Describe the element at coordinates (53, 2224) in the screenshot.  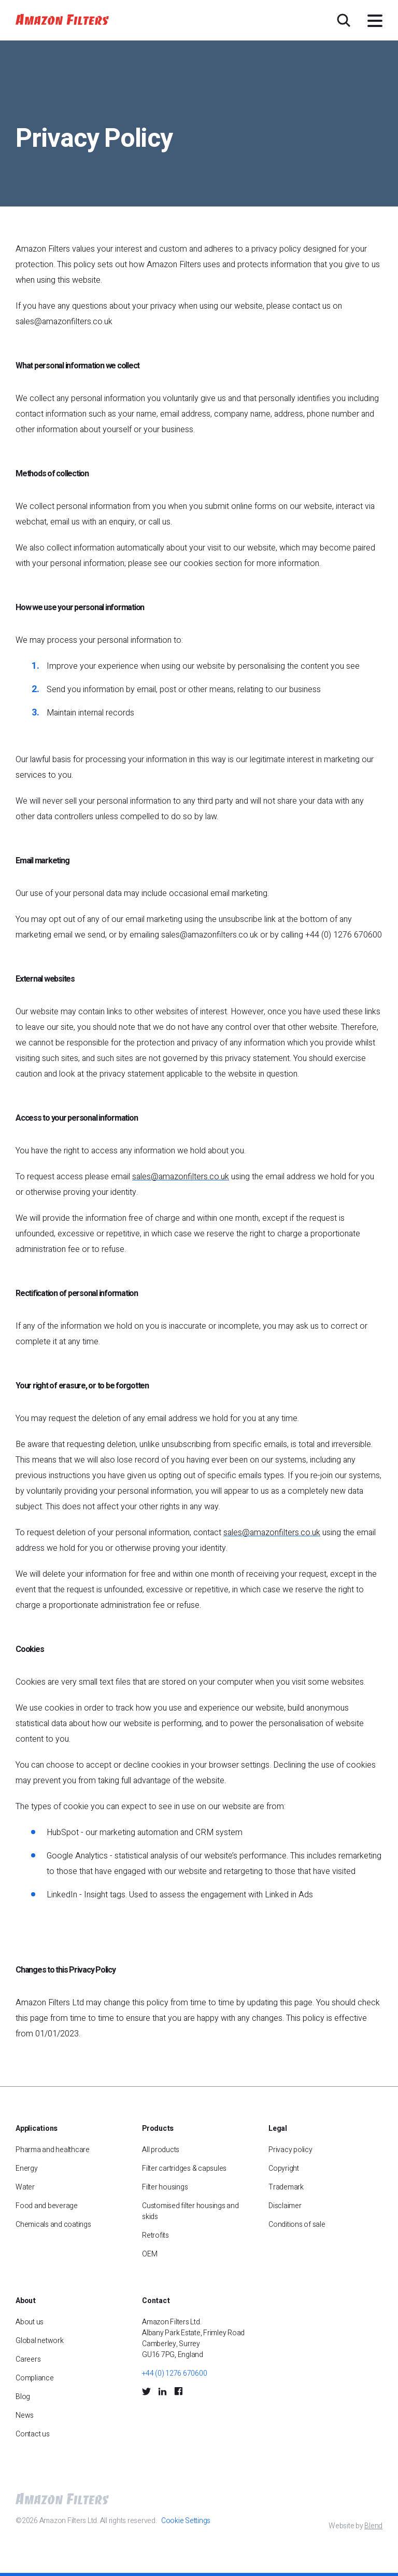
I see `Chemicals and coatings` at that location.